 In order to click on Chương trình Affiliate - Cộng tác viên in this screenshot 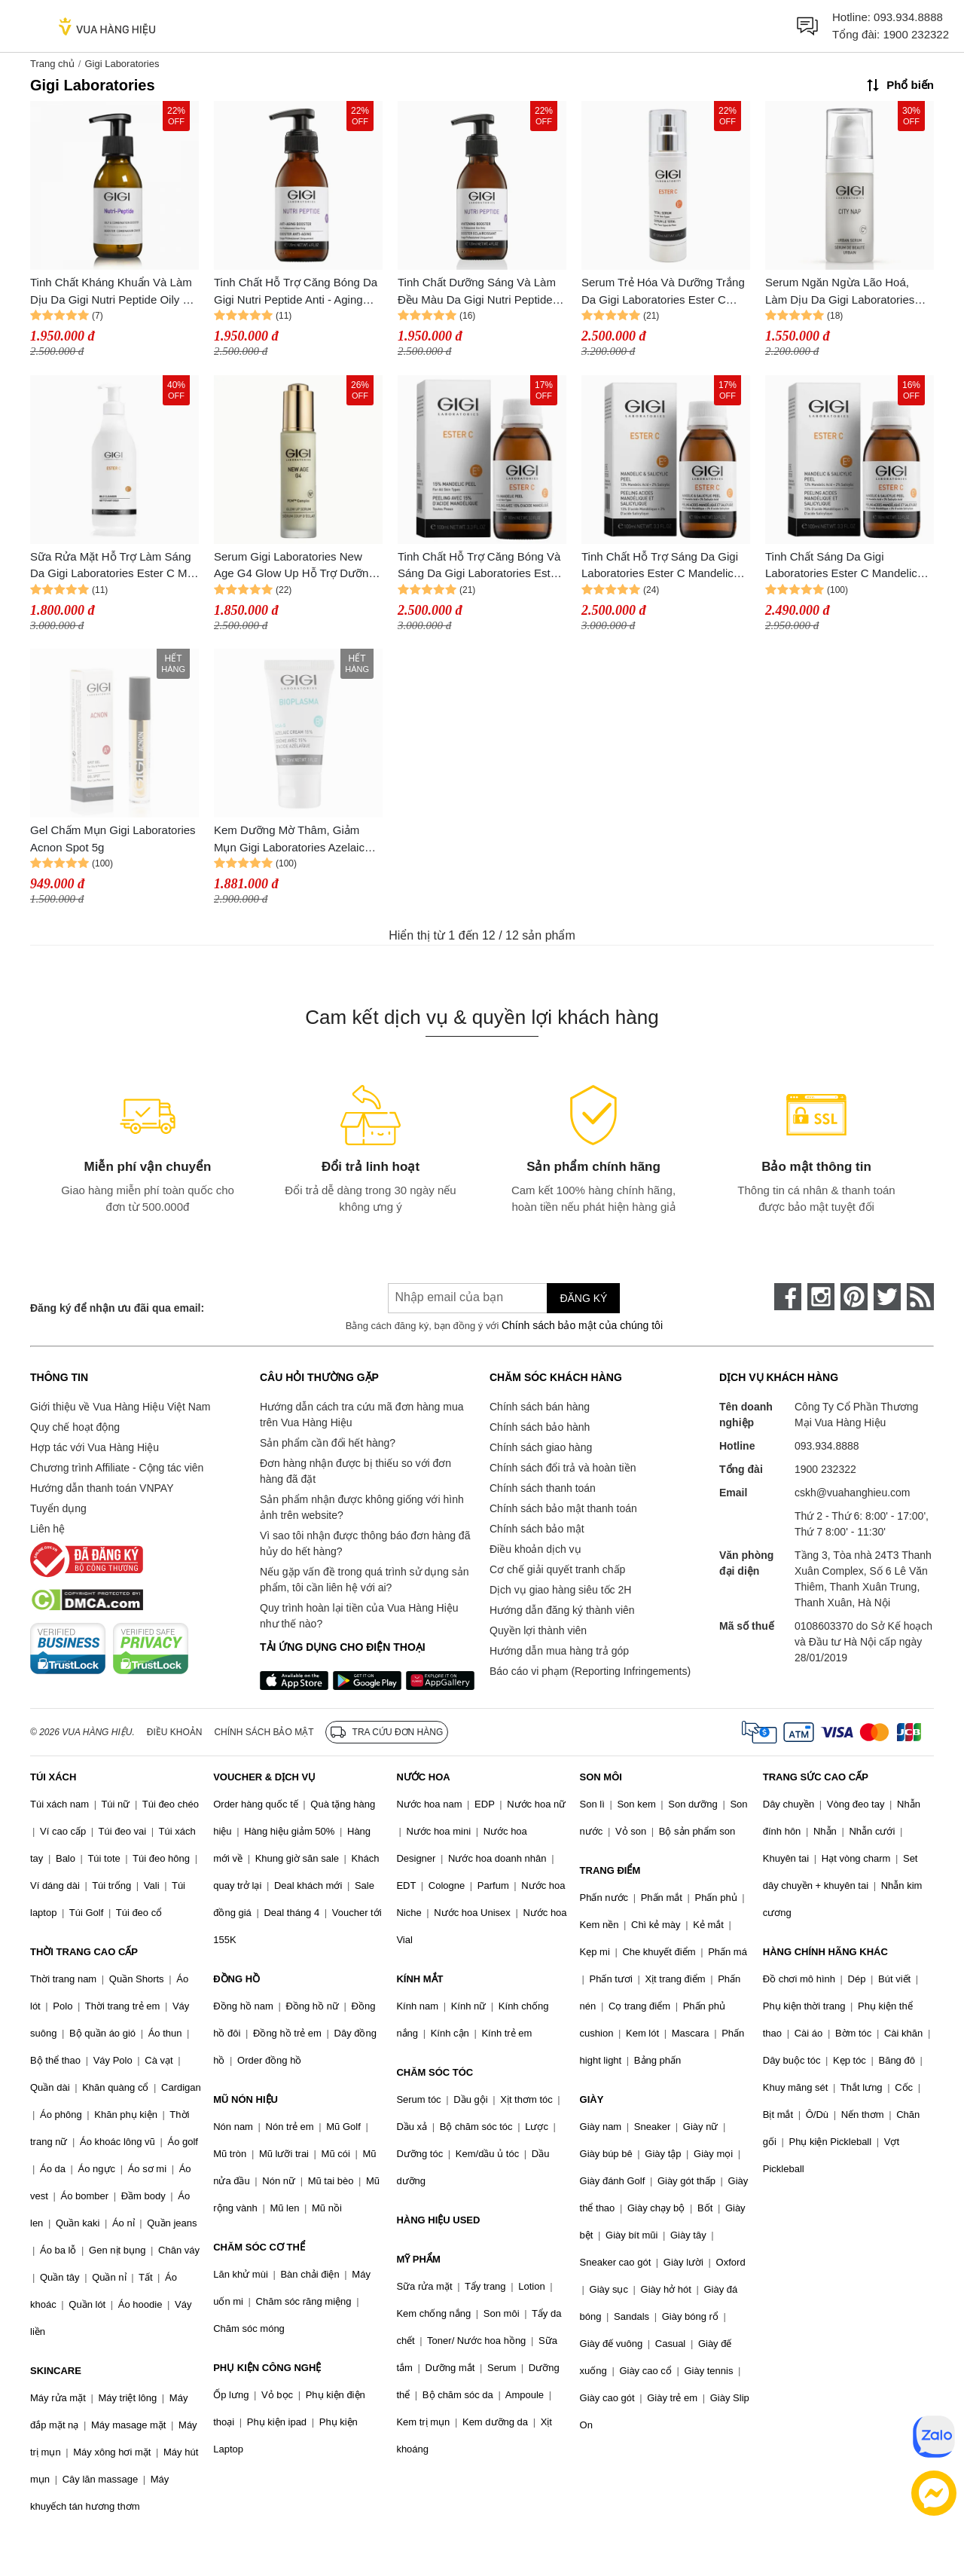, I will do `click(116, 1468)`.